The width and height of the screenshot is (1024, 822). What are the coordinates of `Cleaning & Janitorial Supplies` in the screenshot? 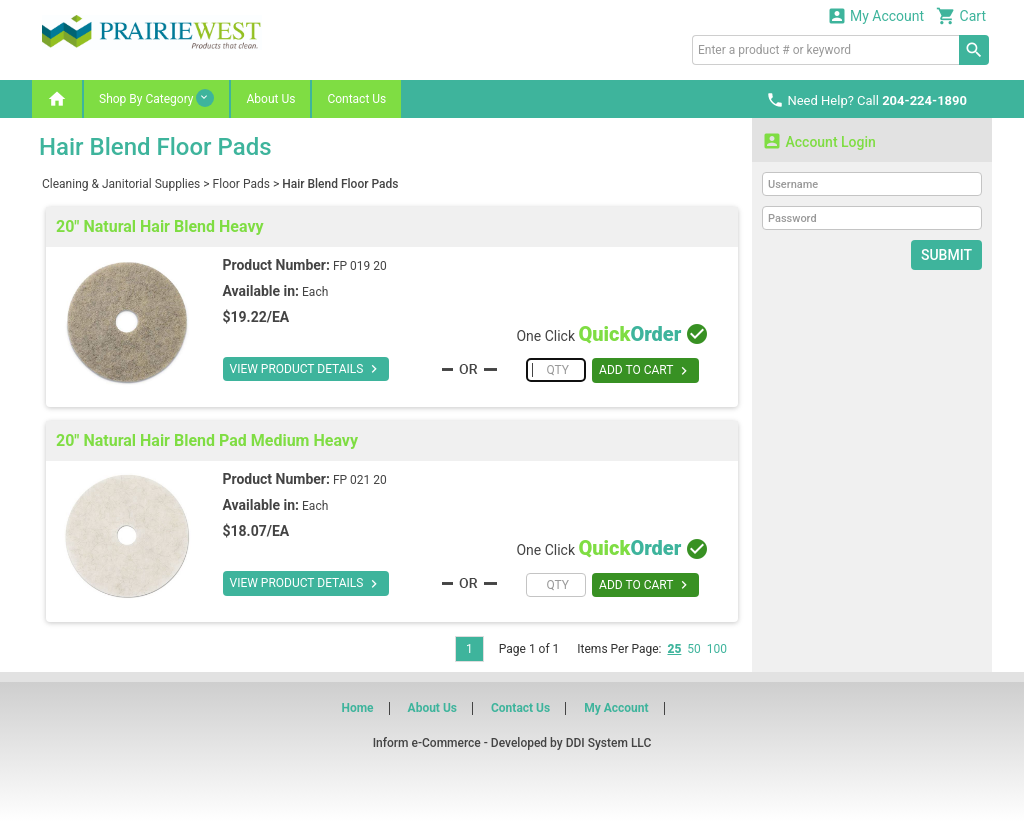 It's located at (121, 184).